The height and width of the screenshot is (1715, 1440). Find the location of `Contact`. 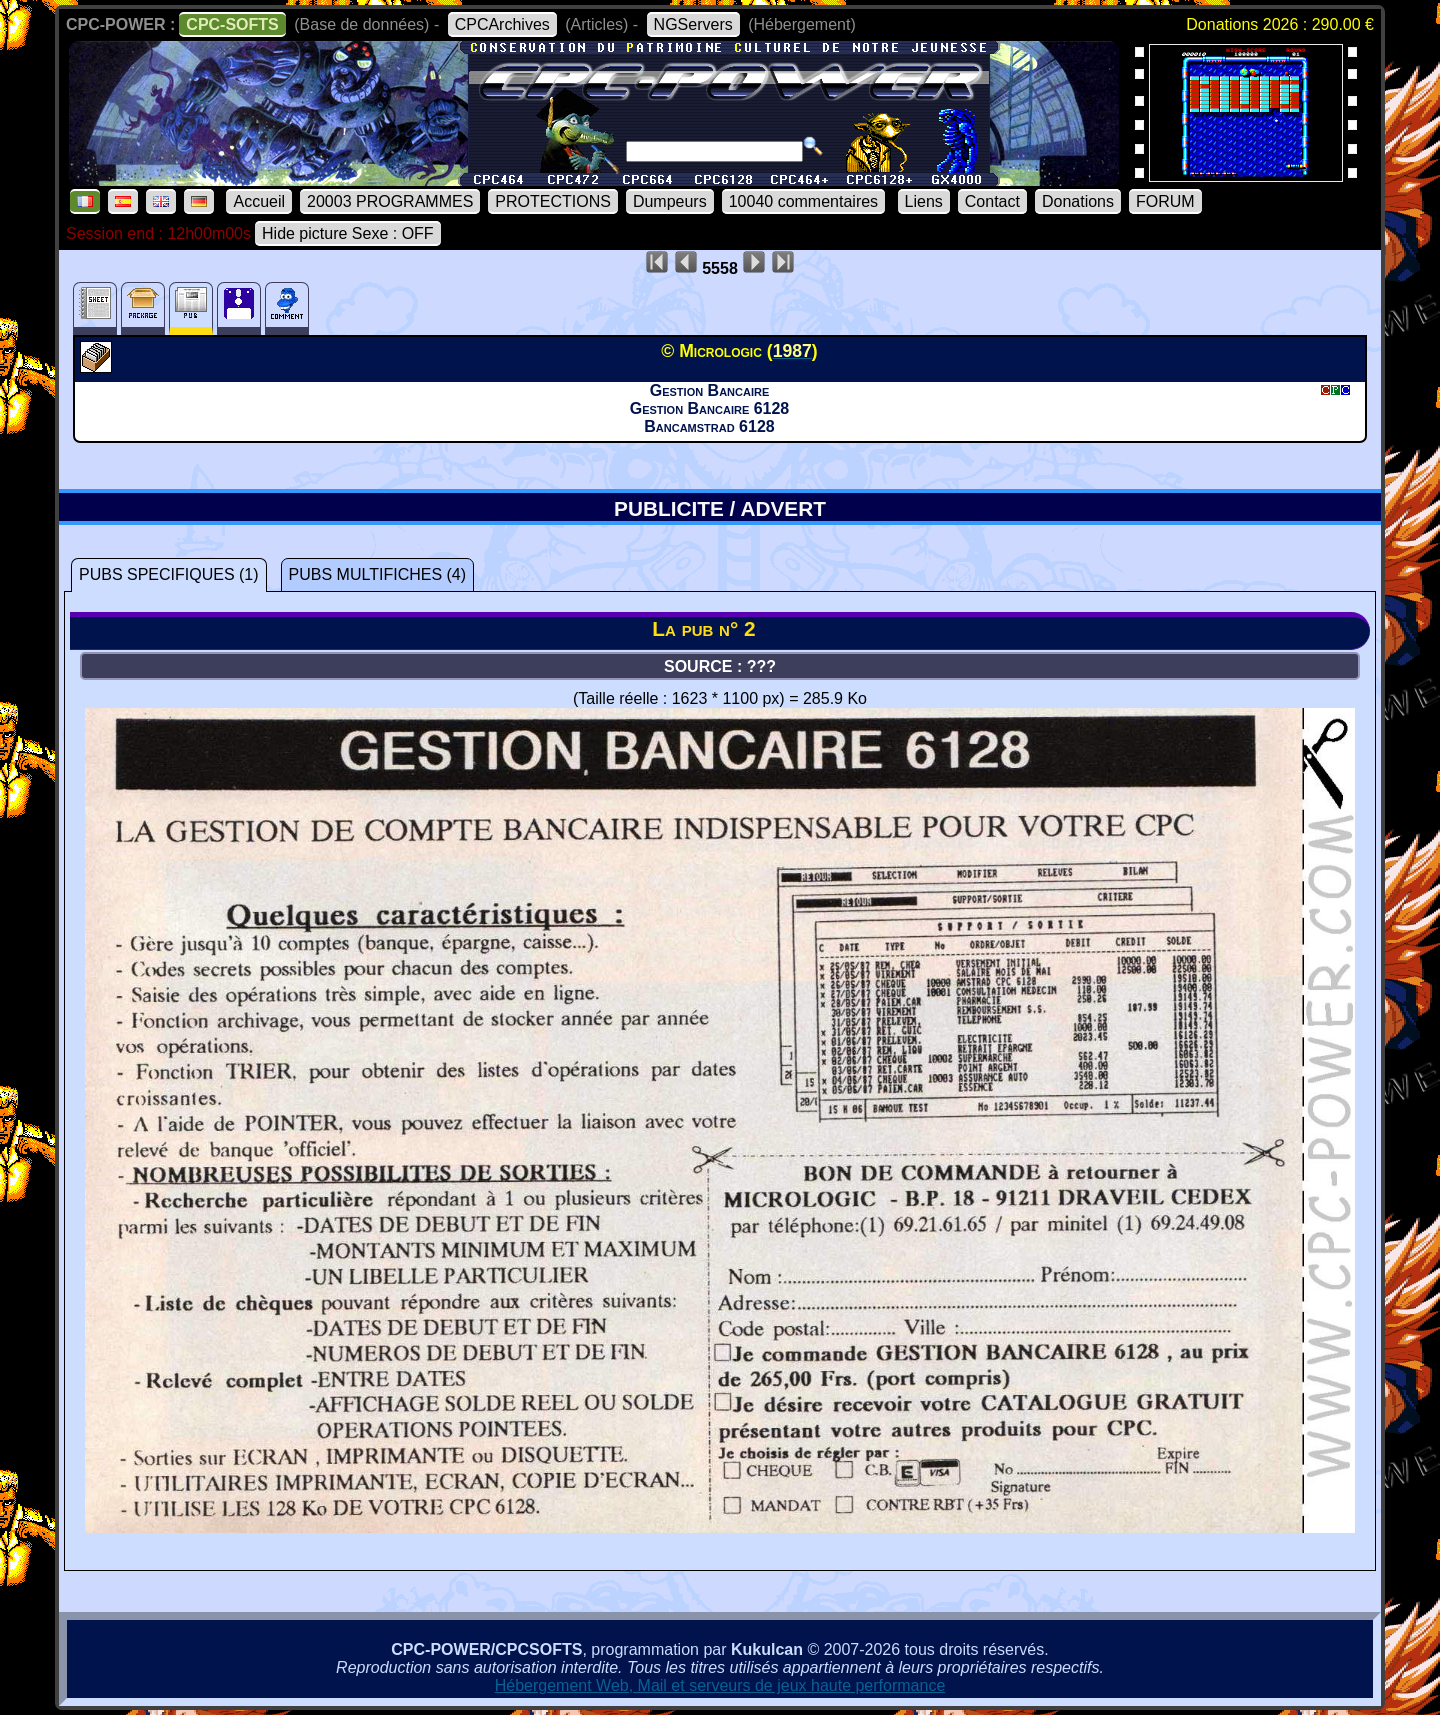

Contact is located at coordinates (992, 201).